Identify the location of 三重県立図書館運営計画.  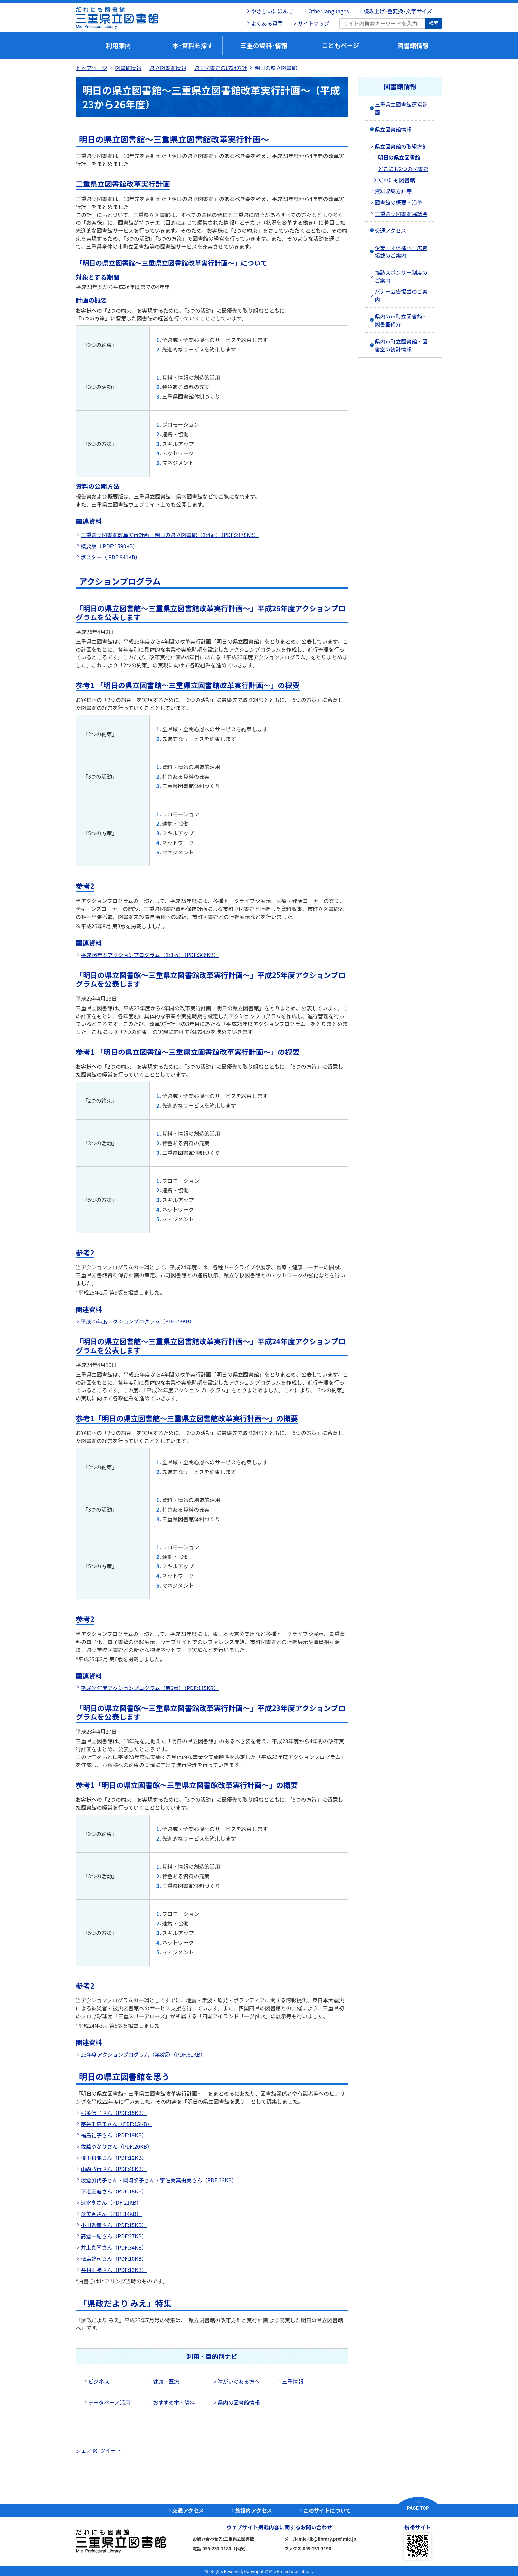
(401, 108).